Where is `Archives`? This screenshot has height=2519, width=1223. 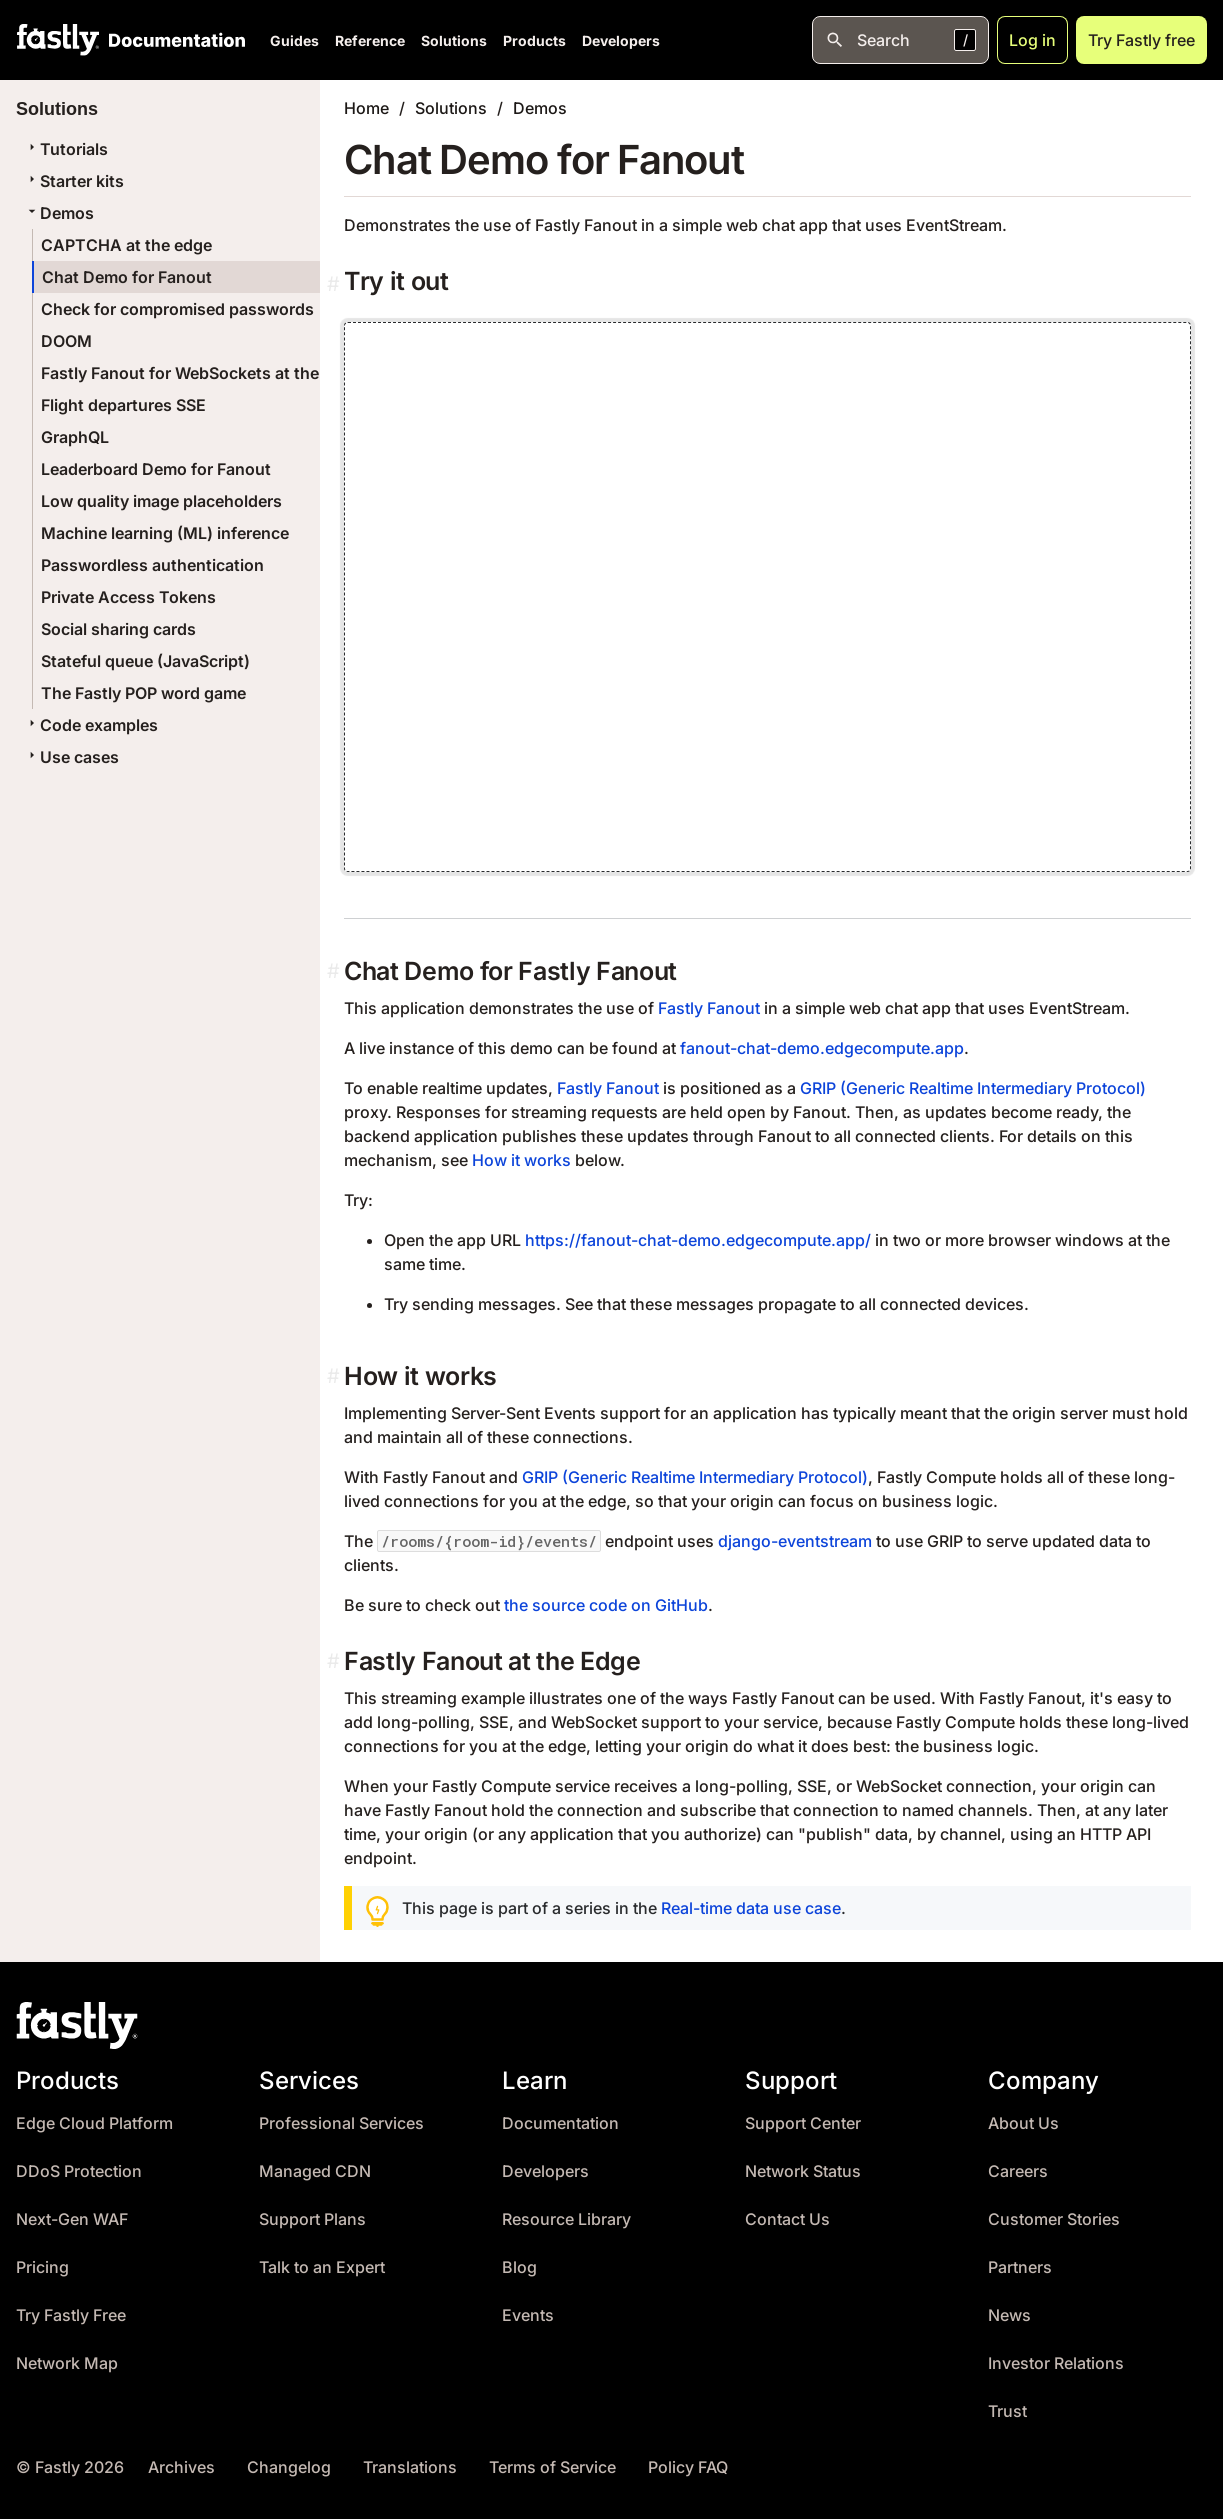
Archives is located at coordinates (181, 2467).